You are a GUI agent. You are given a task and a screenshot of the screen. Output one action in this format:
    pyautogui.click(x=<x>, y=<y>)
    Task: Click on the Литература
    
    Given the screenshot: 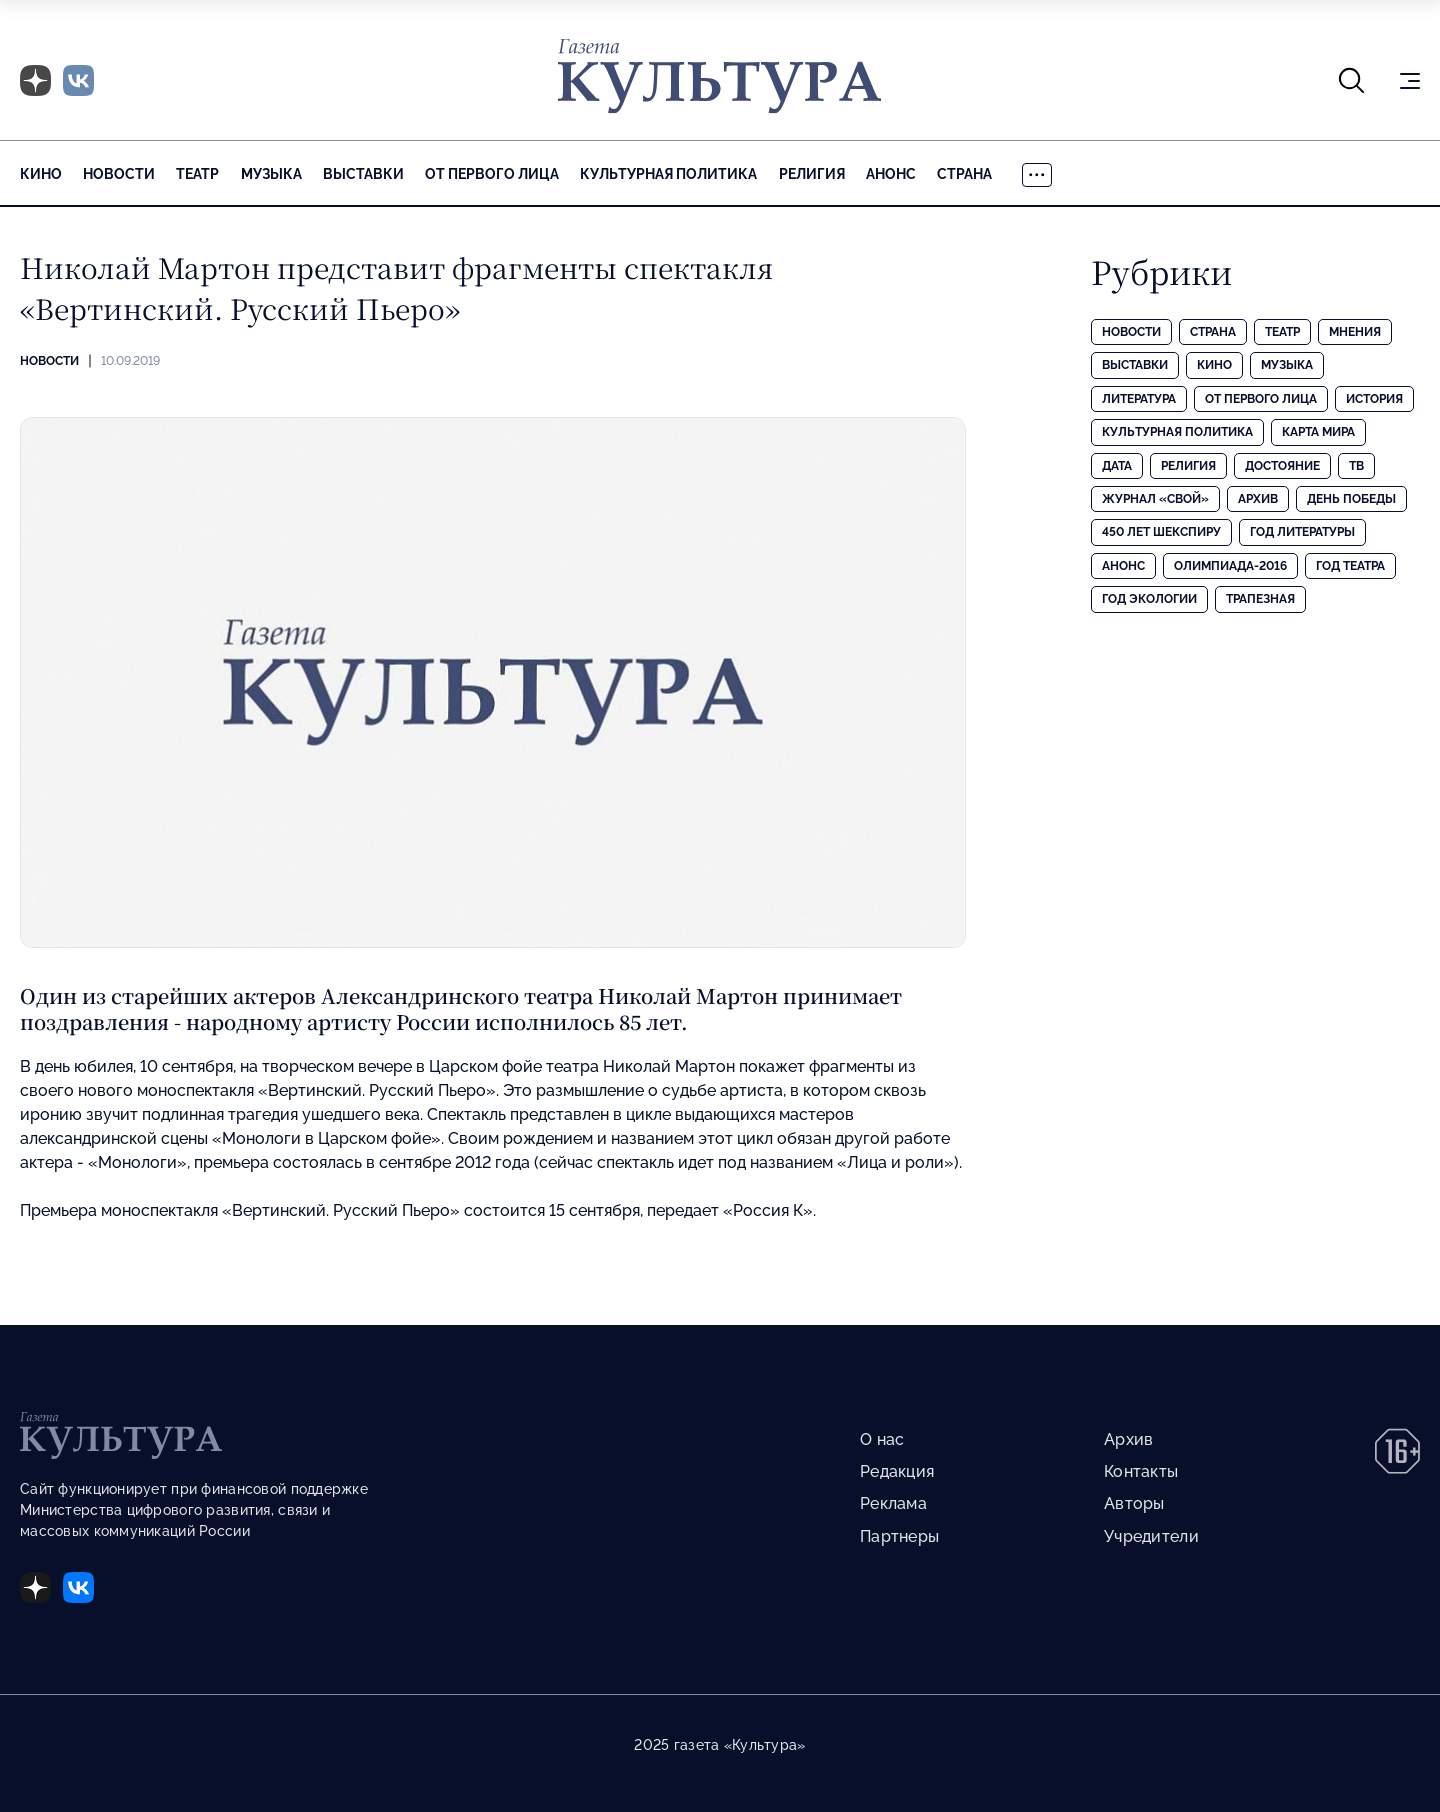 What is the action you would take?
    pyautogui.click(x=1139, y=399)
    